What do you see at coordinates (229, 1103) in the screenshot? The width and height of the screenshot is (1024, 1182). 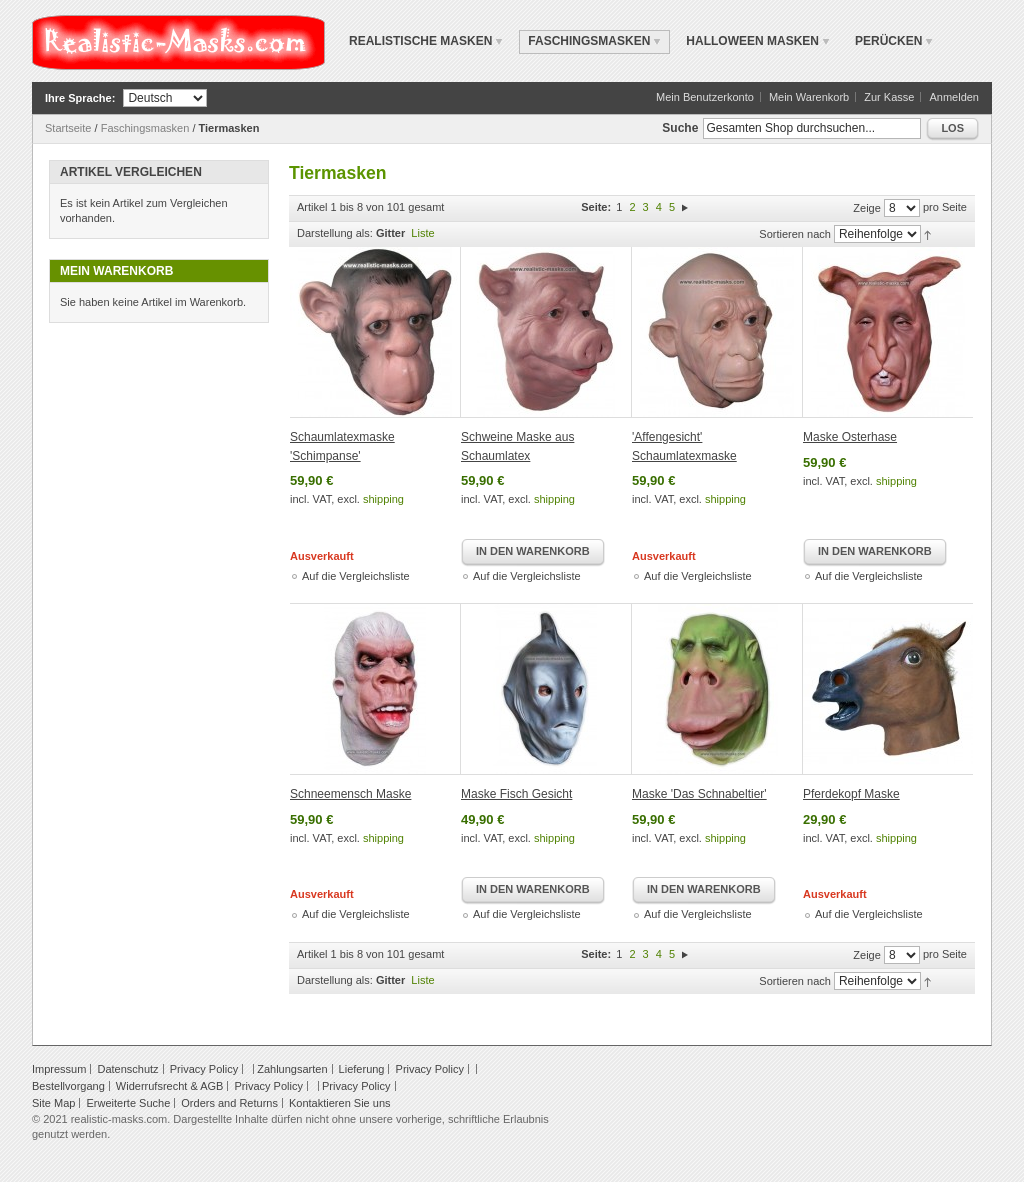 I see `Orders and Returns` at bounding box center [229, 1103].